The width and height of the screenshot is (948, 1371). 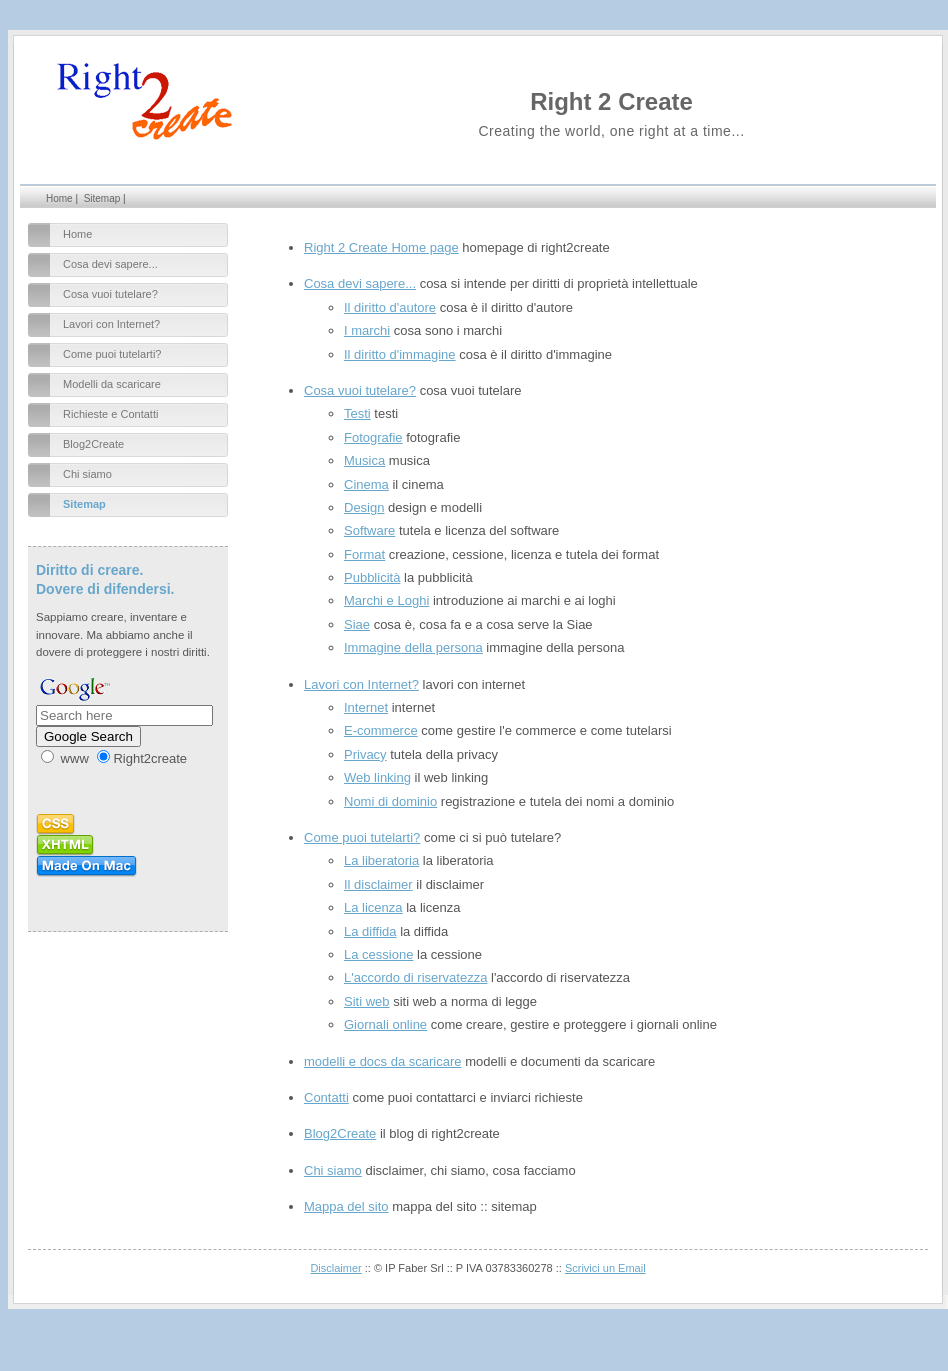 What do you see at coordinates (111, 324) in the screenshot?
I see `Lavori con Internet?` at bounding box center [111, 324].